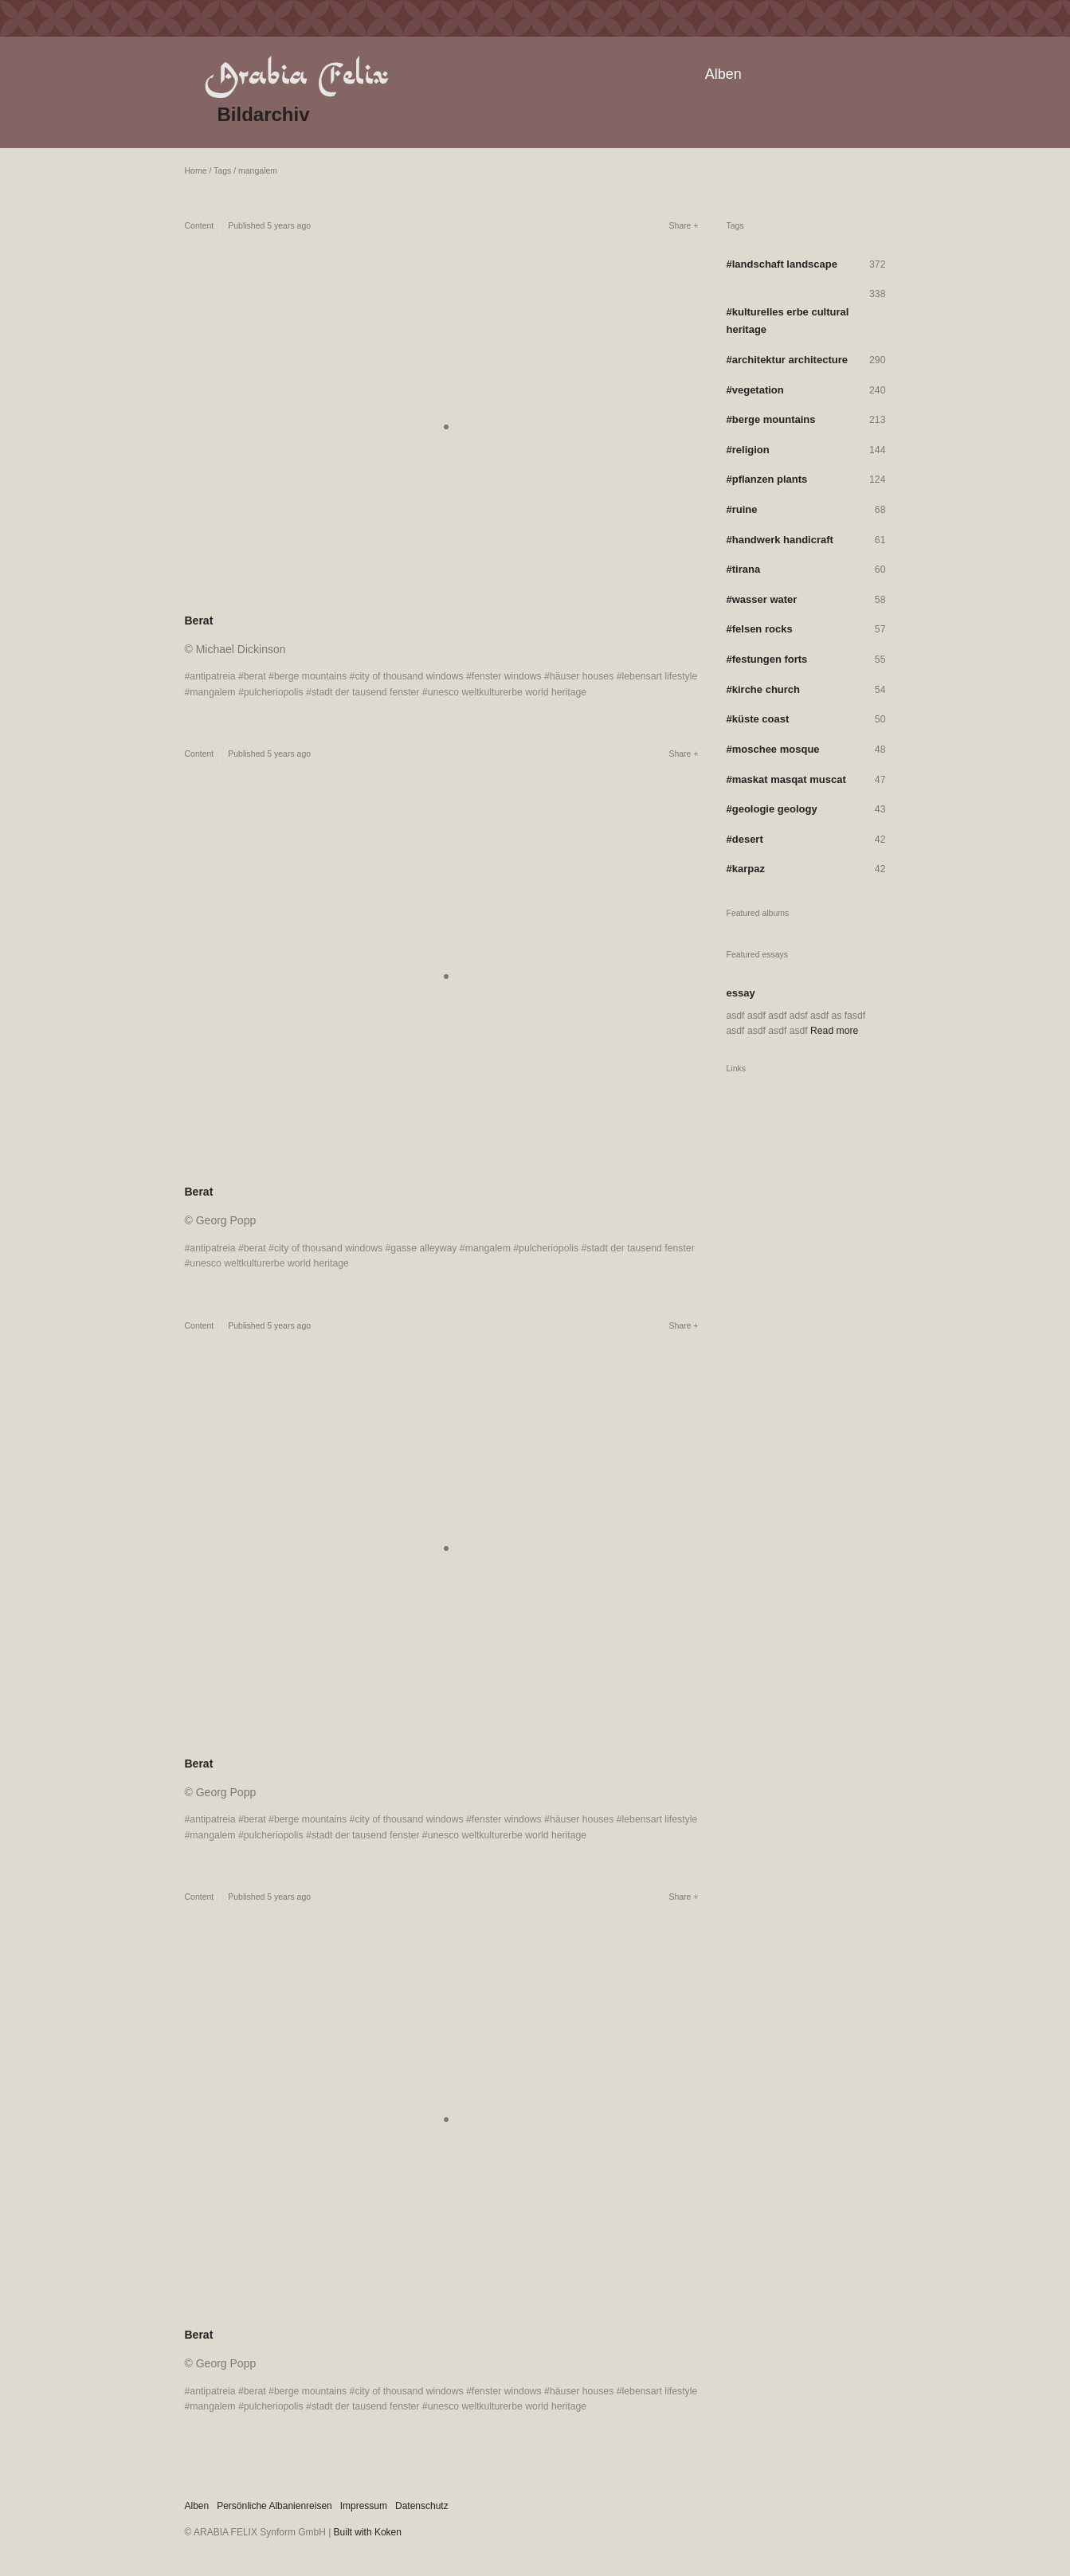 The image size is (1070, 2576). Describe the element at coordinates (409, 676) in the screenshot. I see `city of thousand windows` at that location.